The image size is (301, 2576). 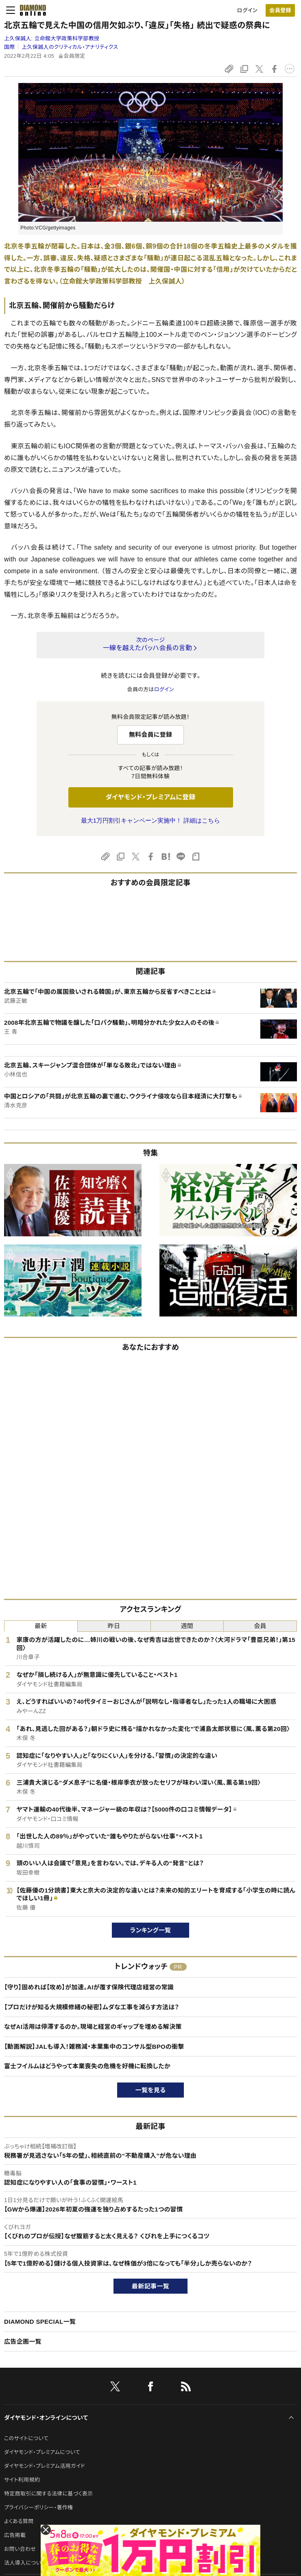 What do you see at coordinates (89, 1987) in the screenshot?
I see `【守り】固めれば【攻め】が加速。AIが覆す保険代理店経営の常識` at bounding box center [89, 1987].